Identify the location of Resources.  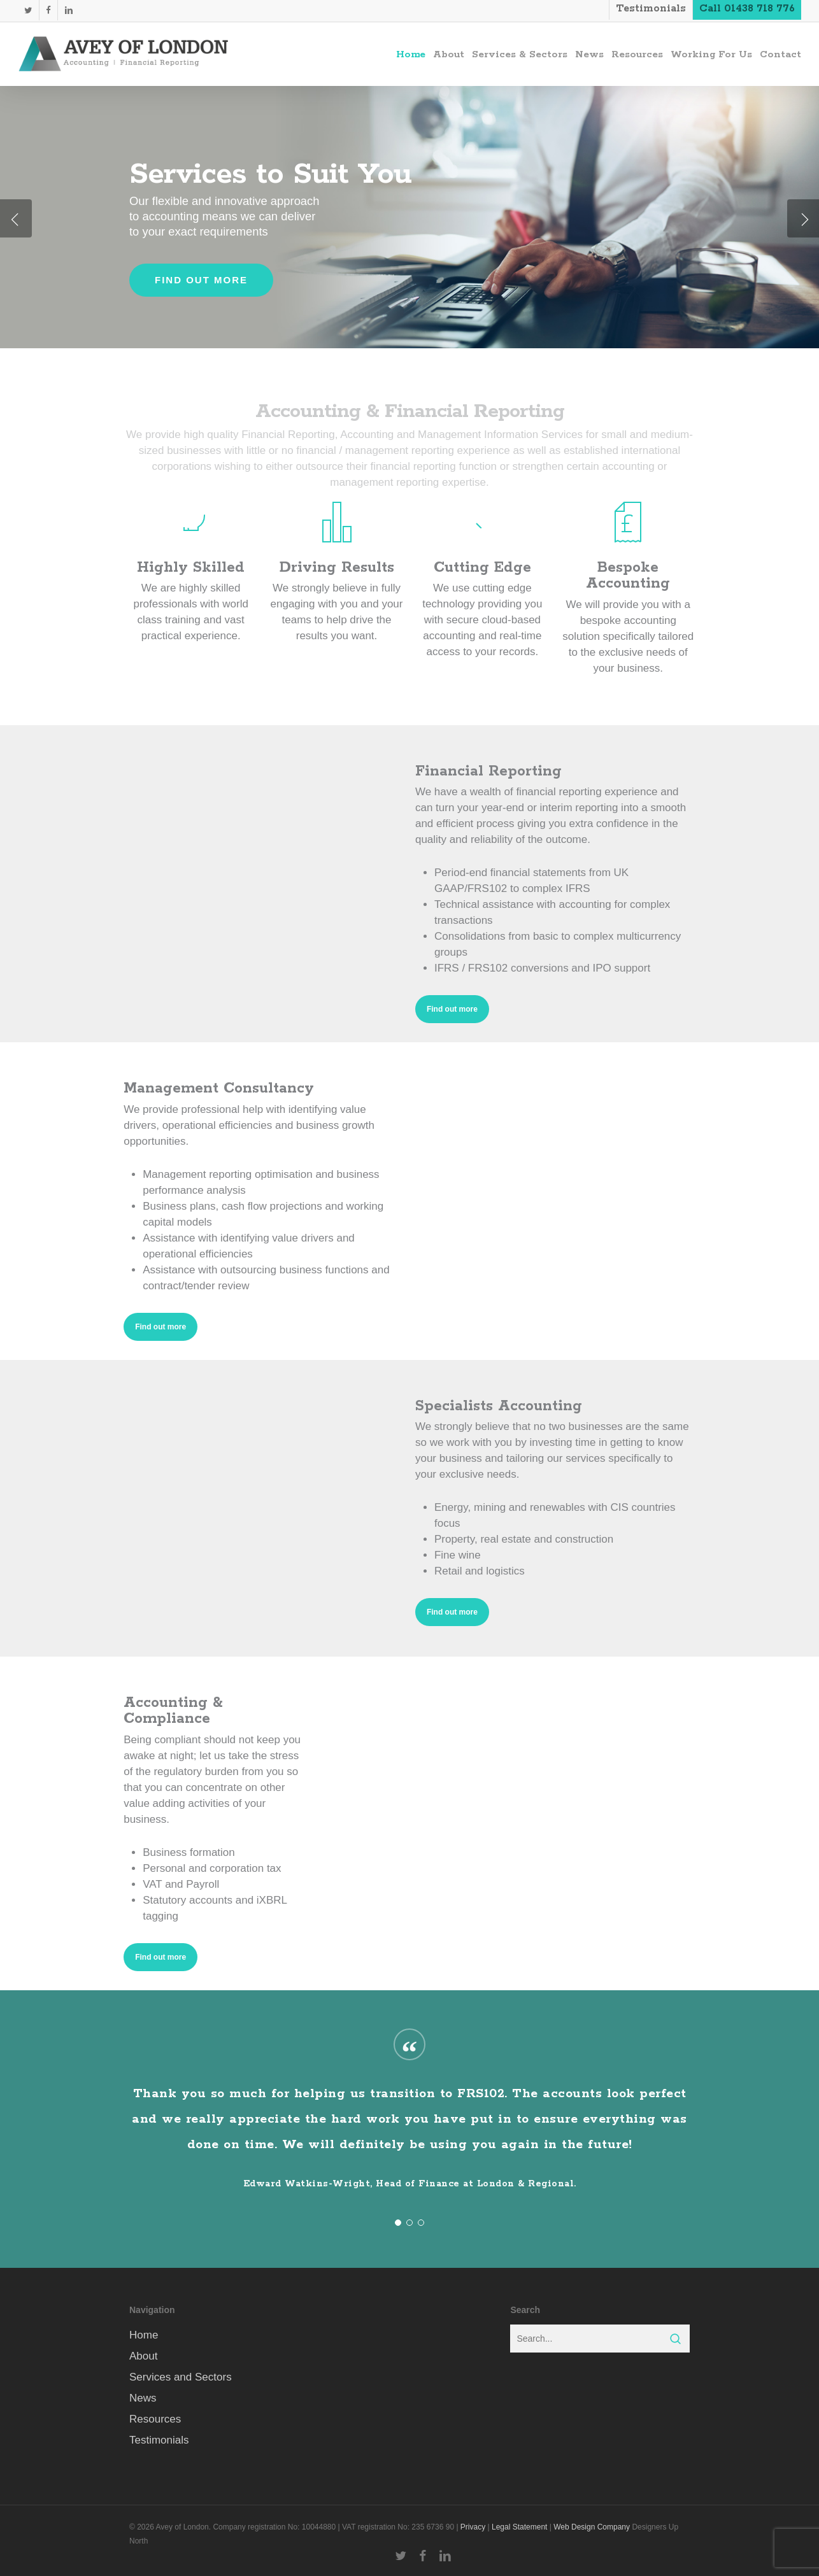
(155, 2419).